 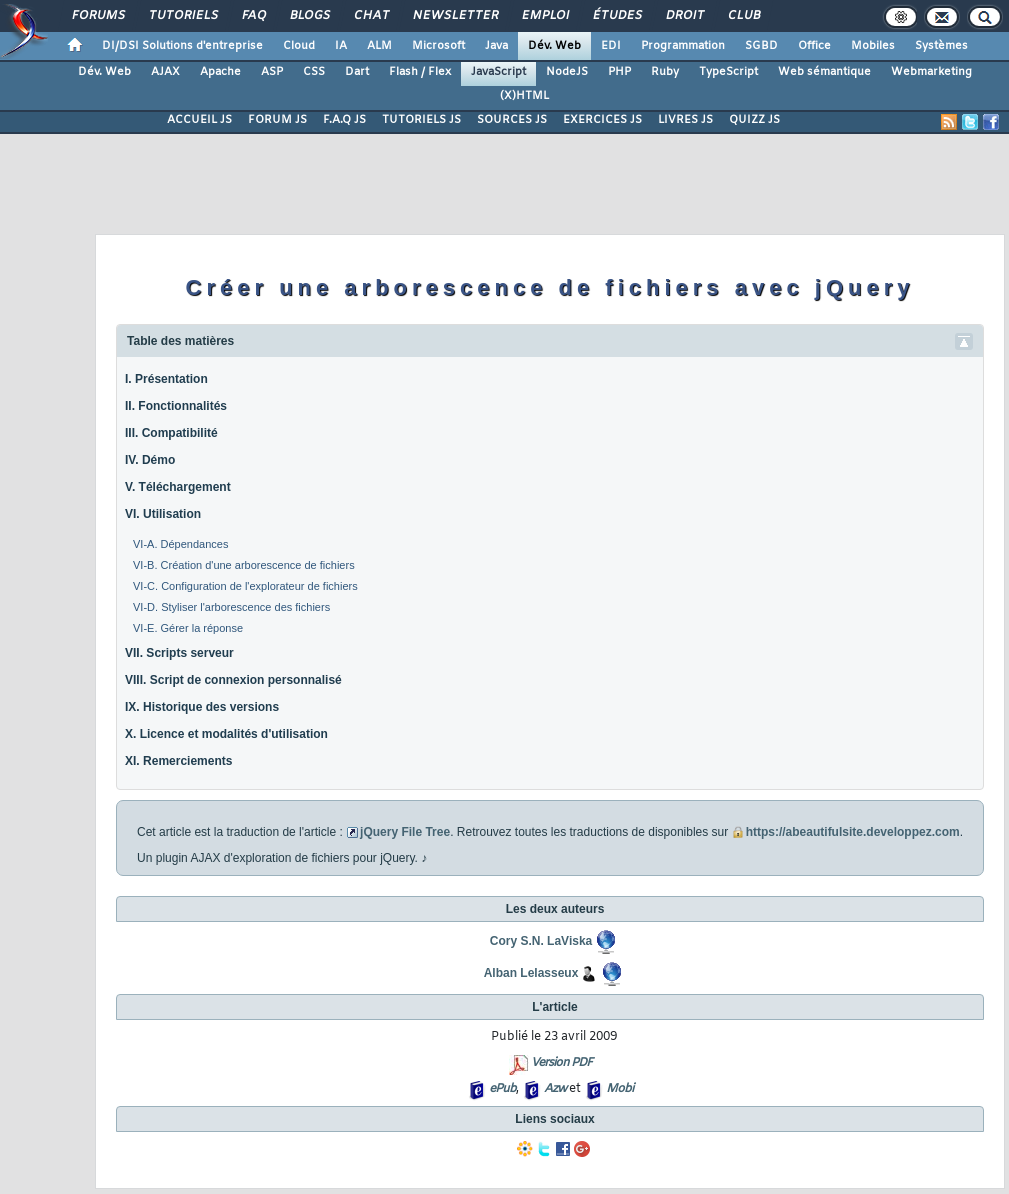 I want to click on NodeJS, so click(x=567, y=72).